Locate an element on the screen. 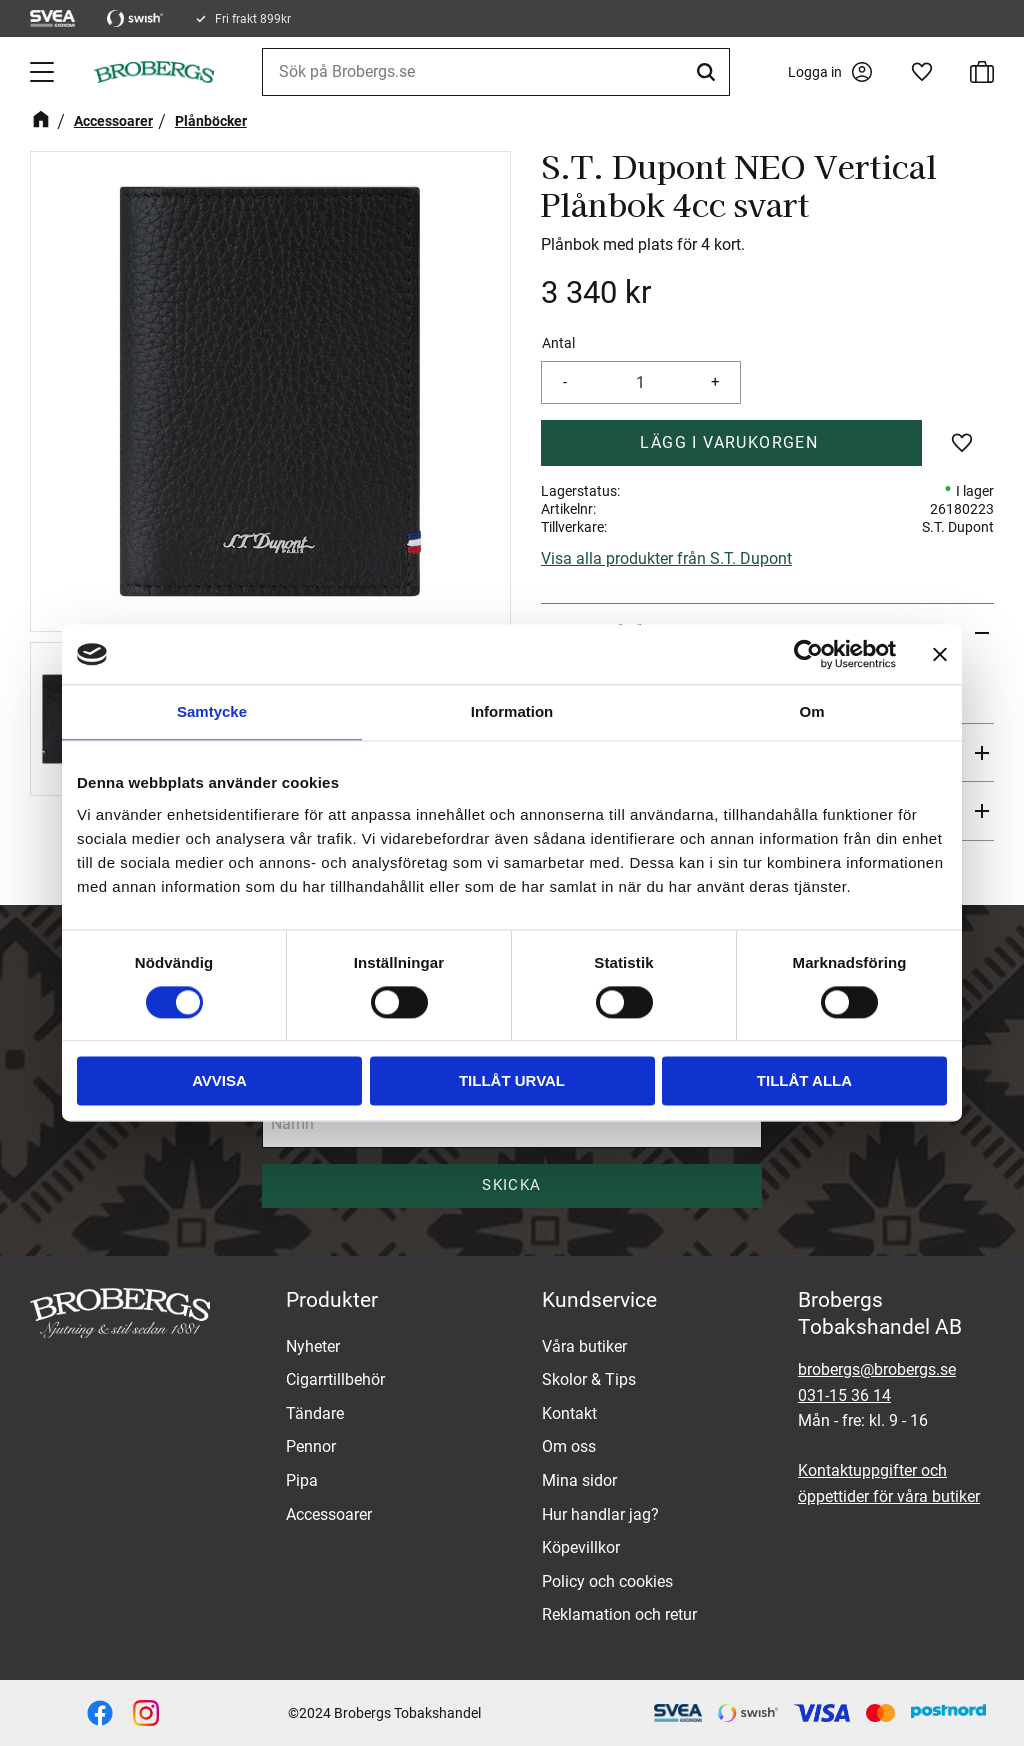 This screenshot has width=1024, height=1746. Hur handlar jag? [menuitem] is located at coordinates (600, 1514).